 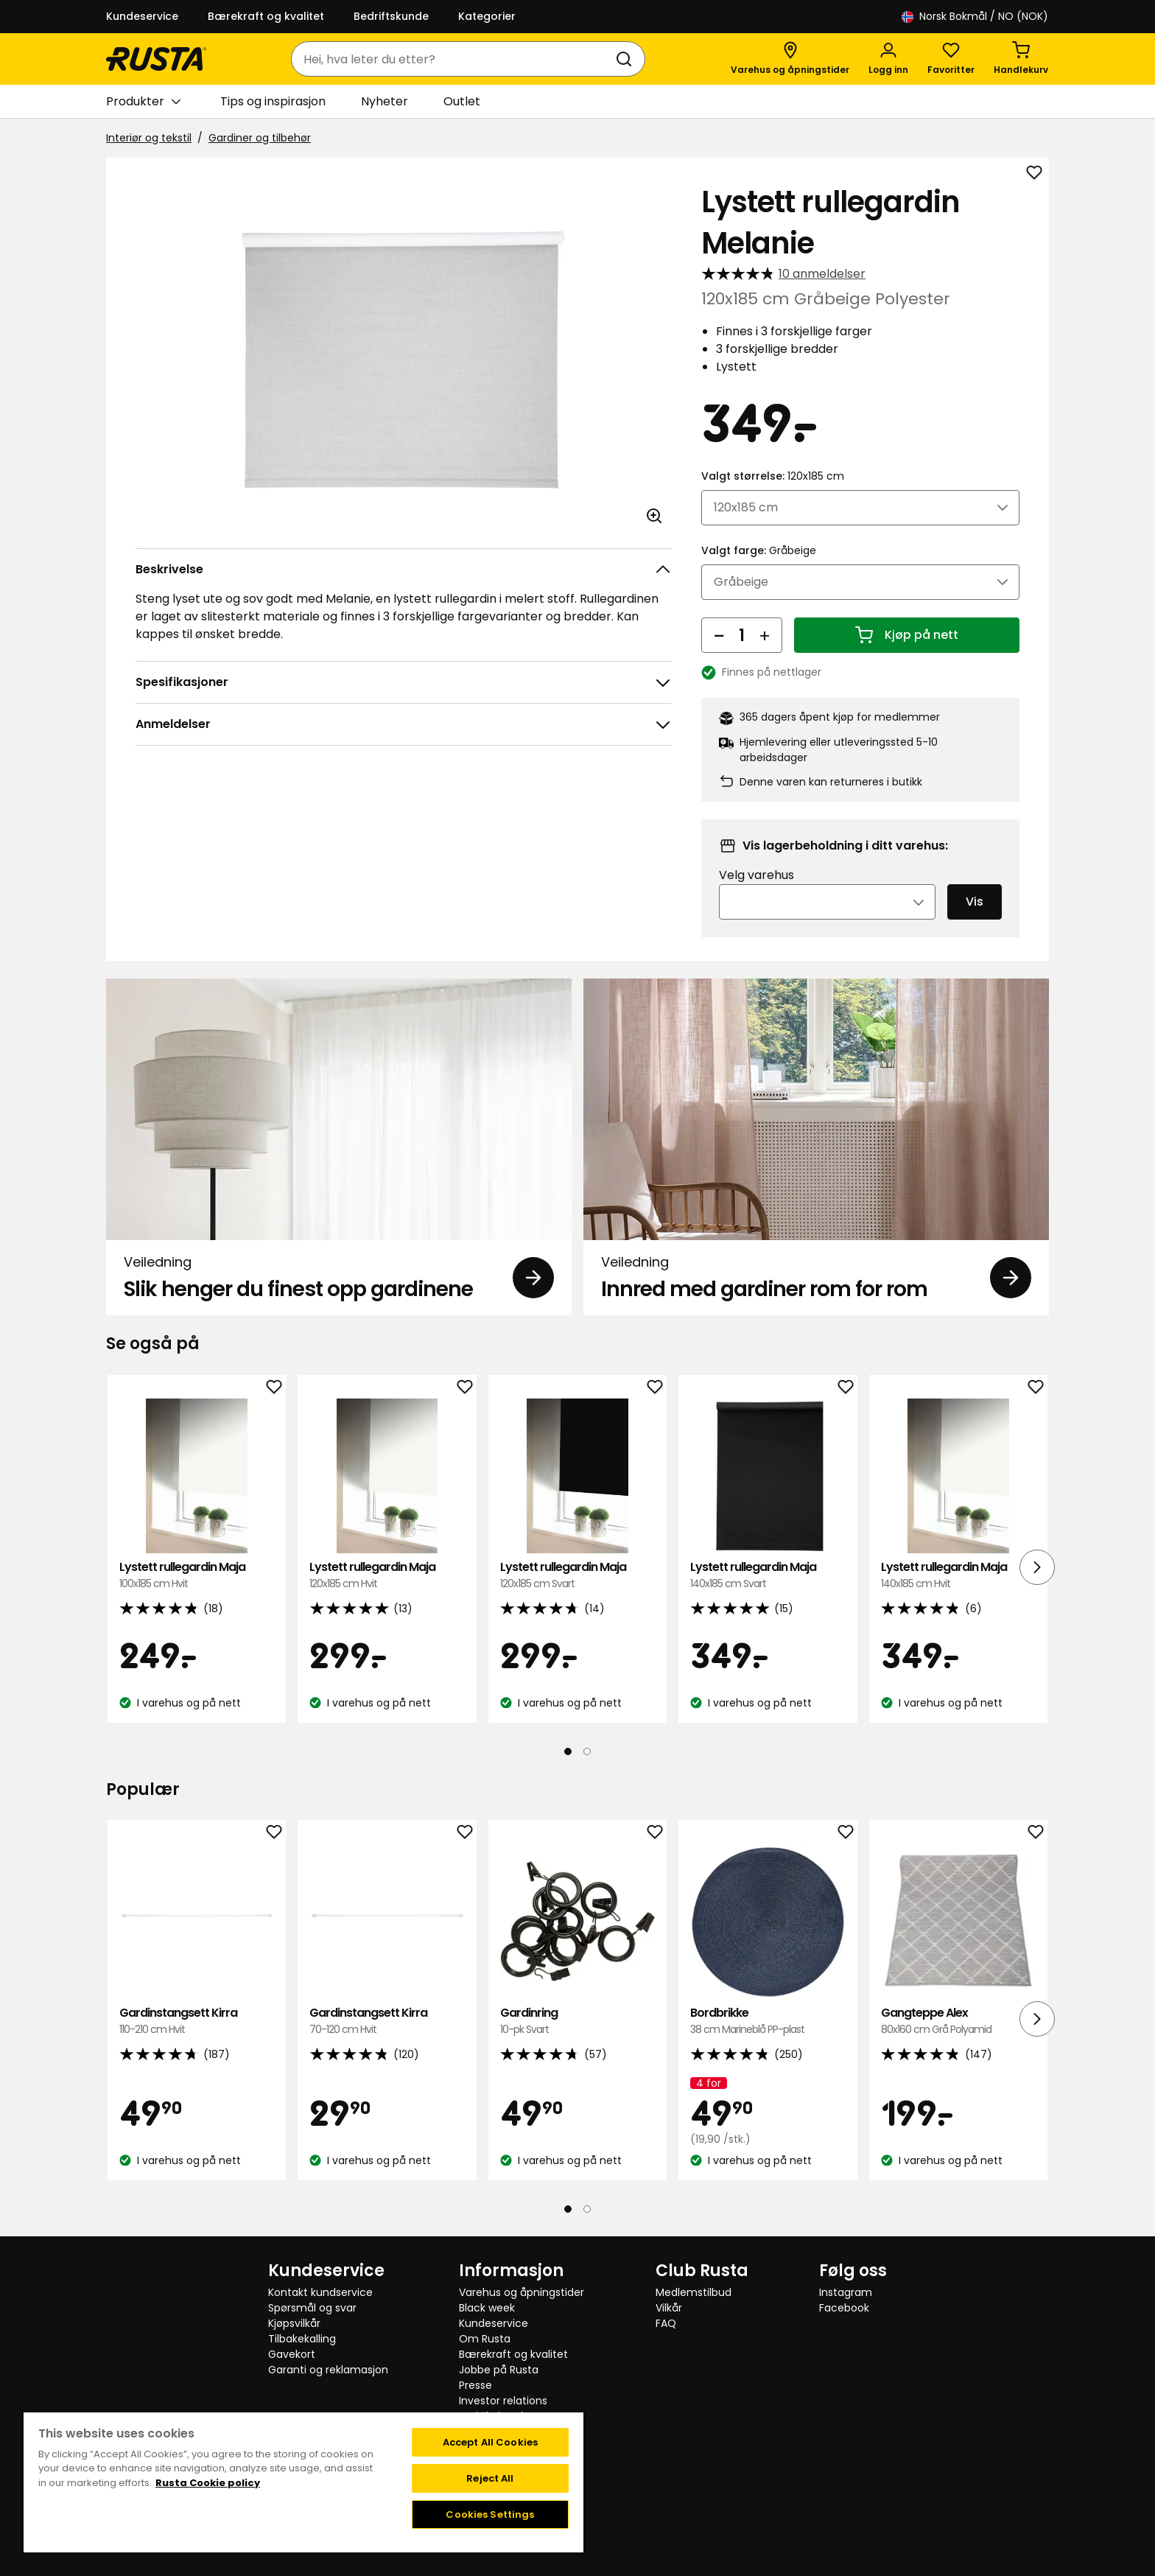 I want to click on Kontakt kundservice, so click(x=320, y=2292).